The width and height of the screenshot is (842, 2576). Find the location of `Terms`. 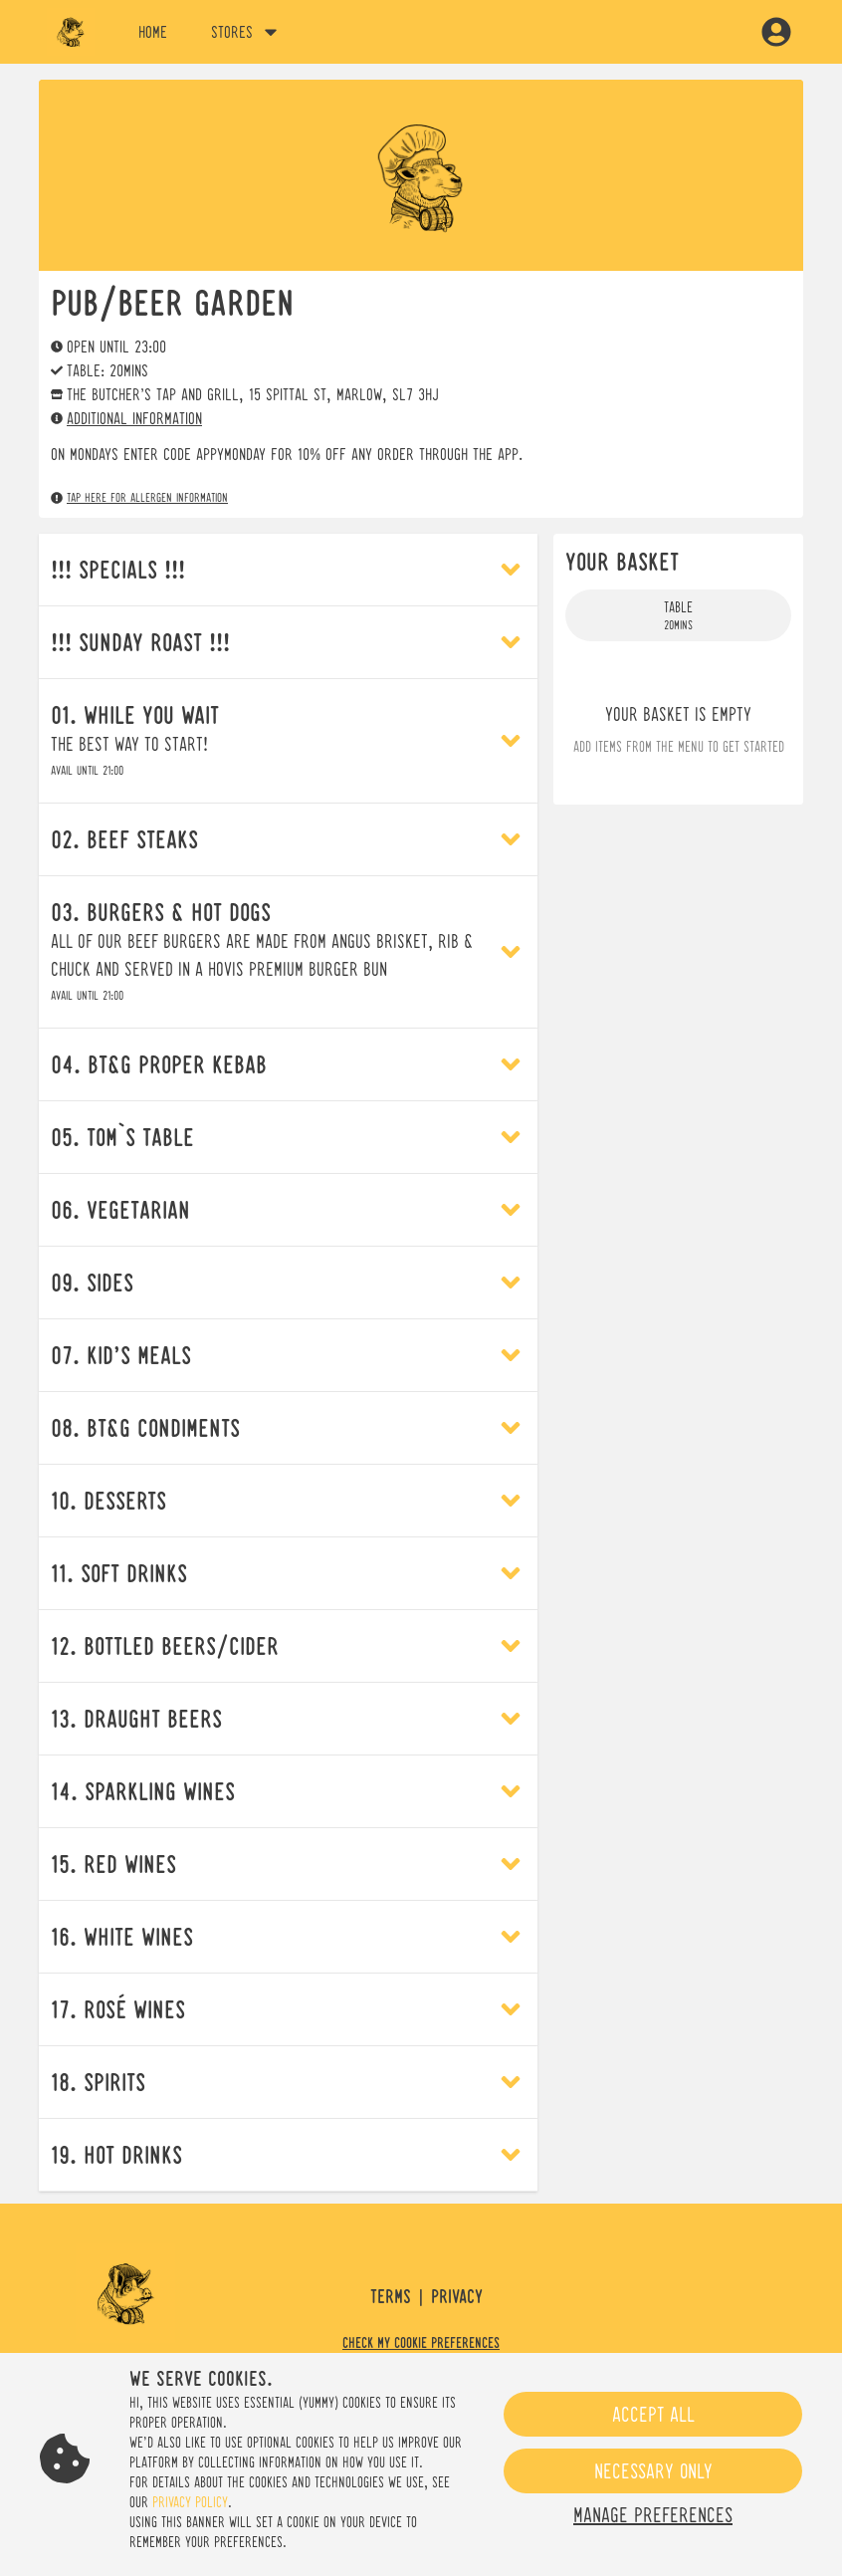

Terms is located at coordinates (390, 2296).